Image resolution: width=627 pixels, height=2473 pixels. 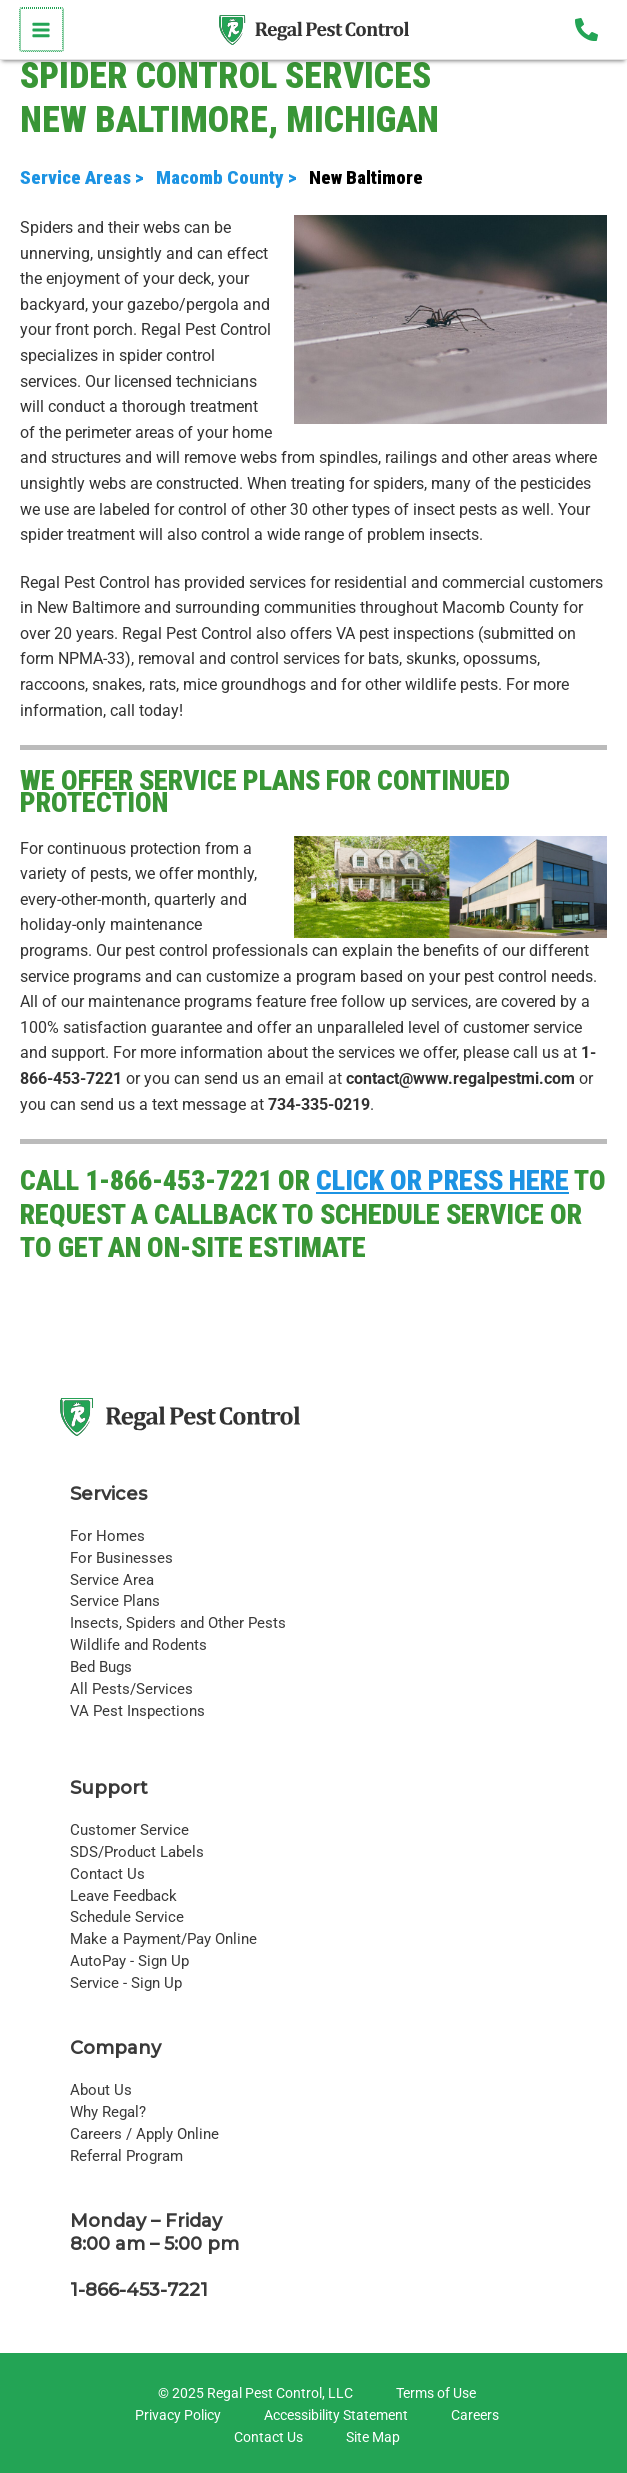 I want to click on Schedule Service, so click(x=127, y=1917).